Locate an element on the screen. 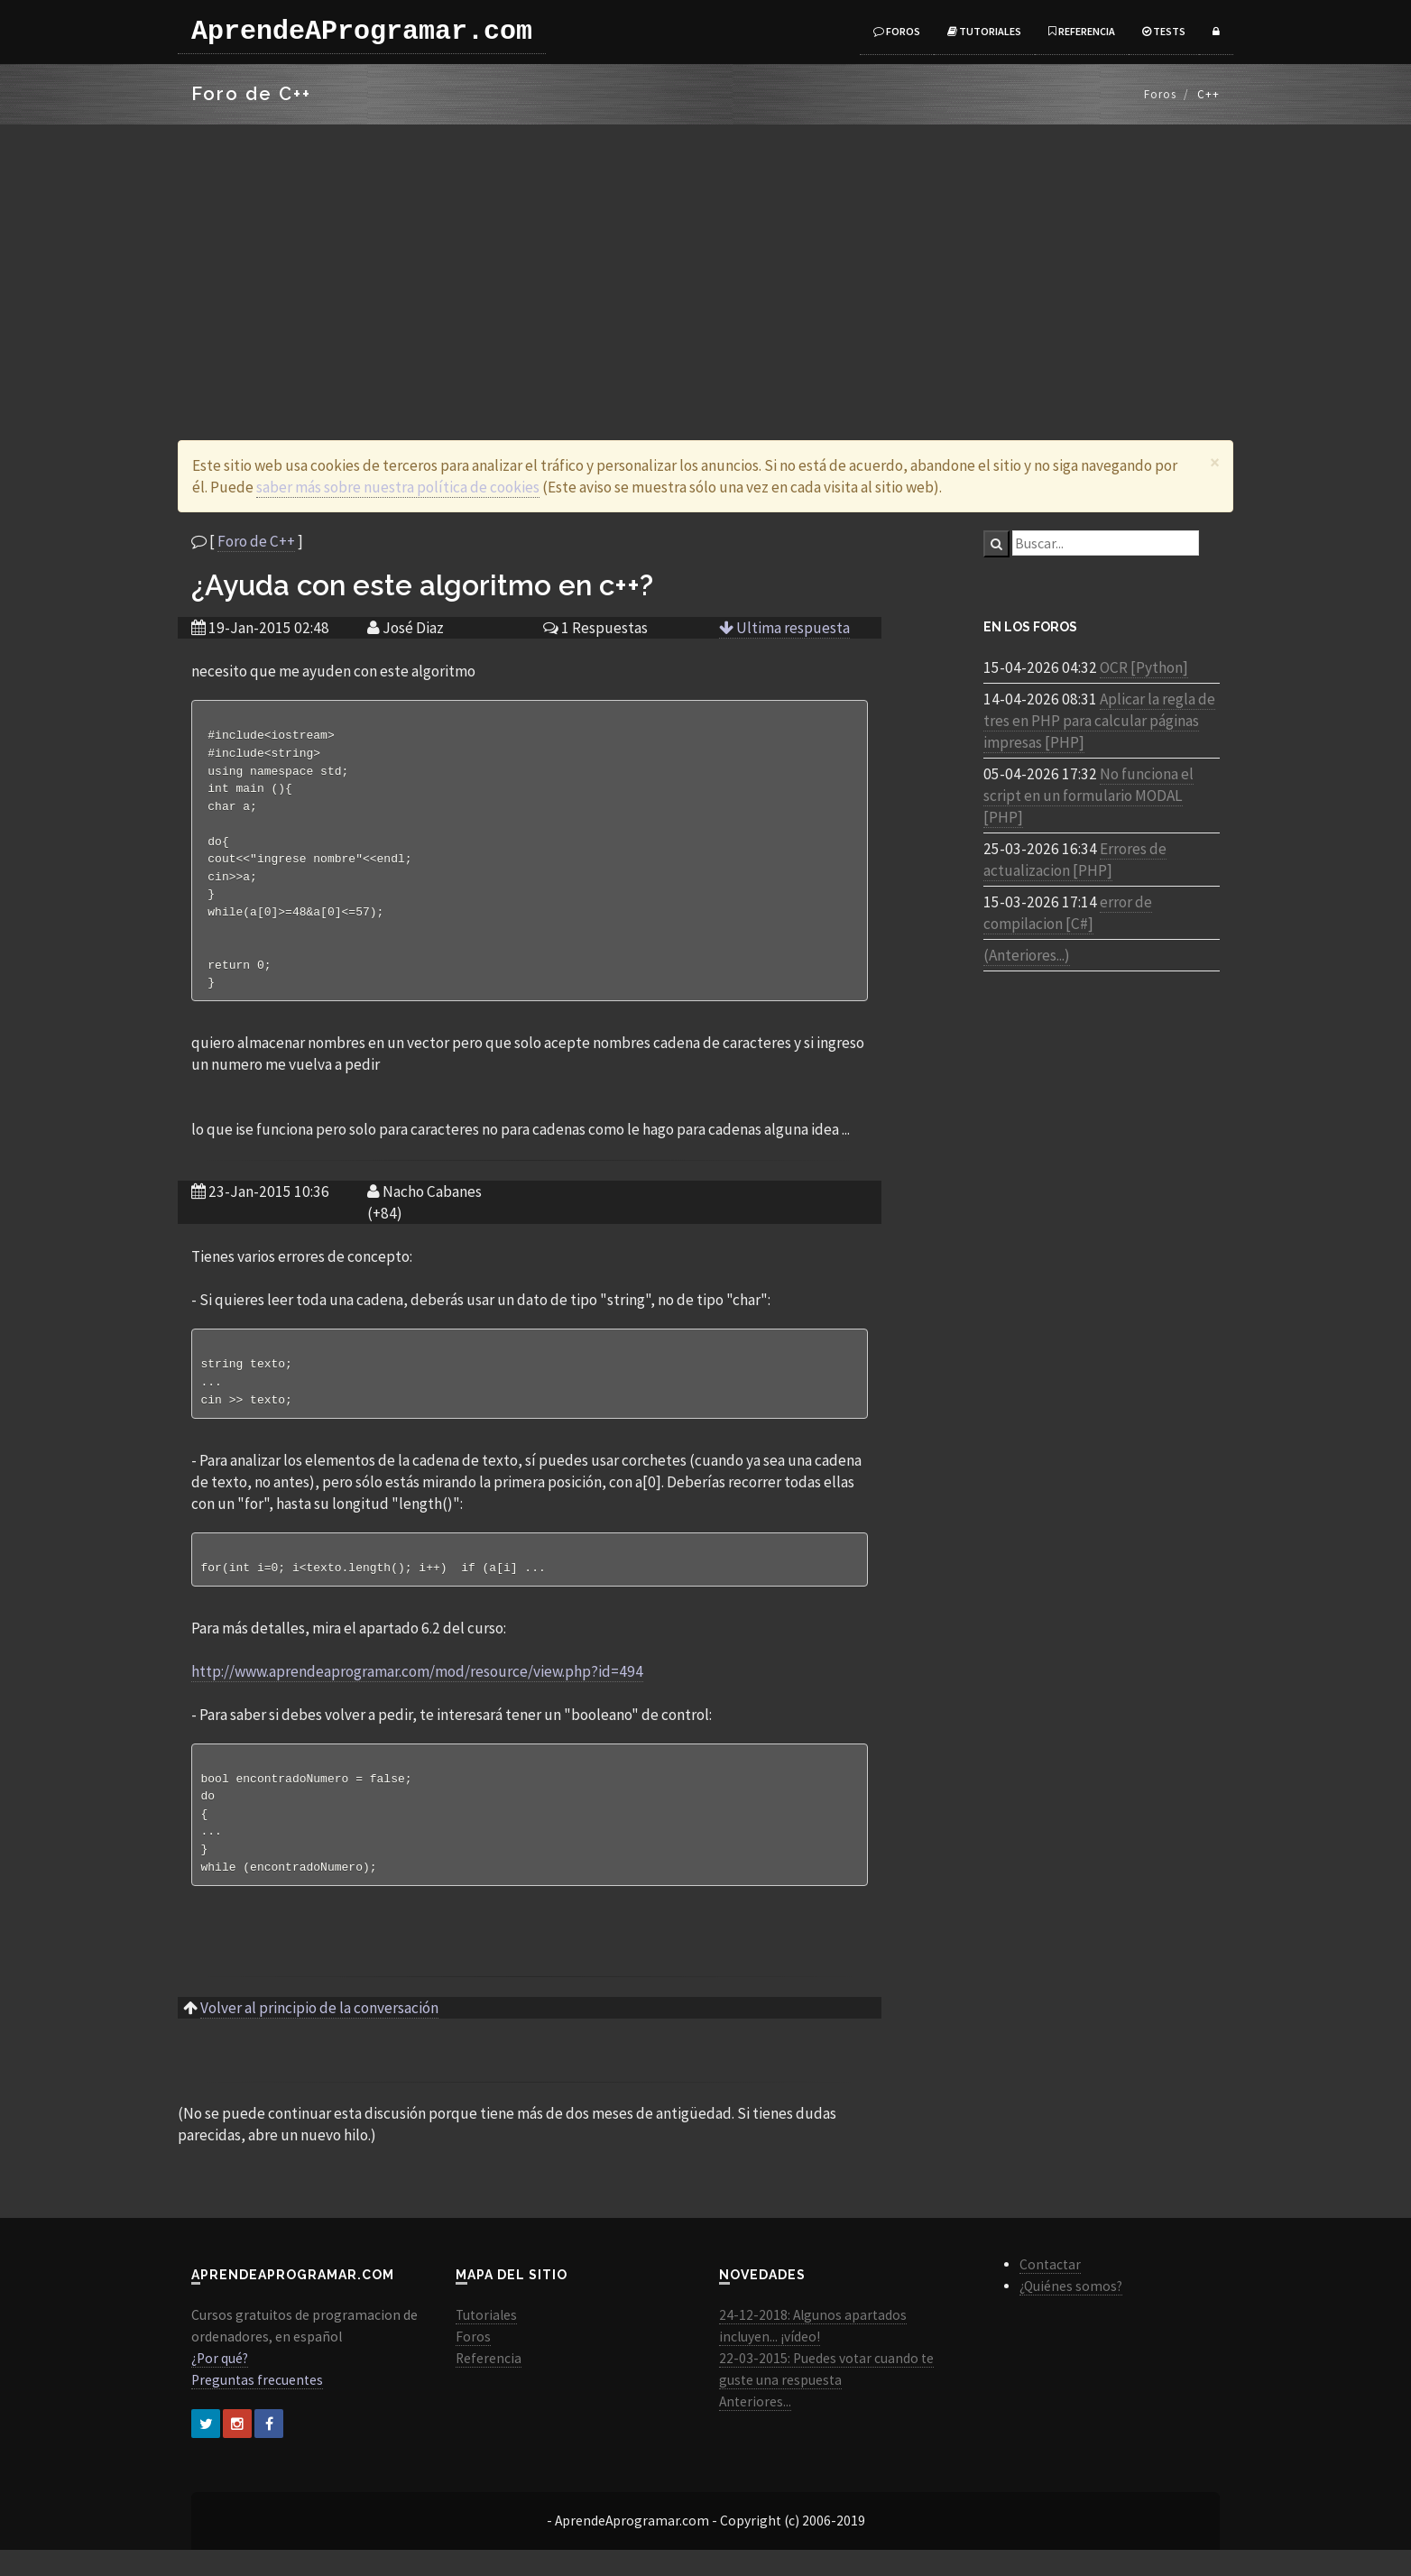  saber más sobre nuestra política de cookies is located at coordinates (398, 487).